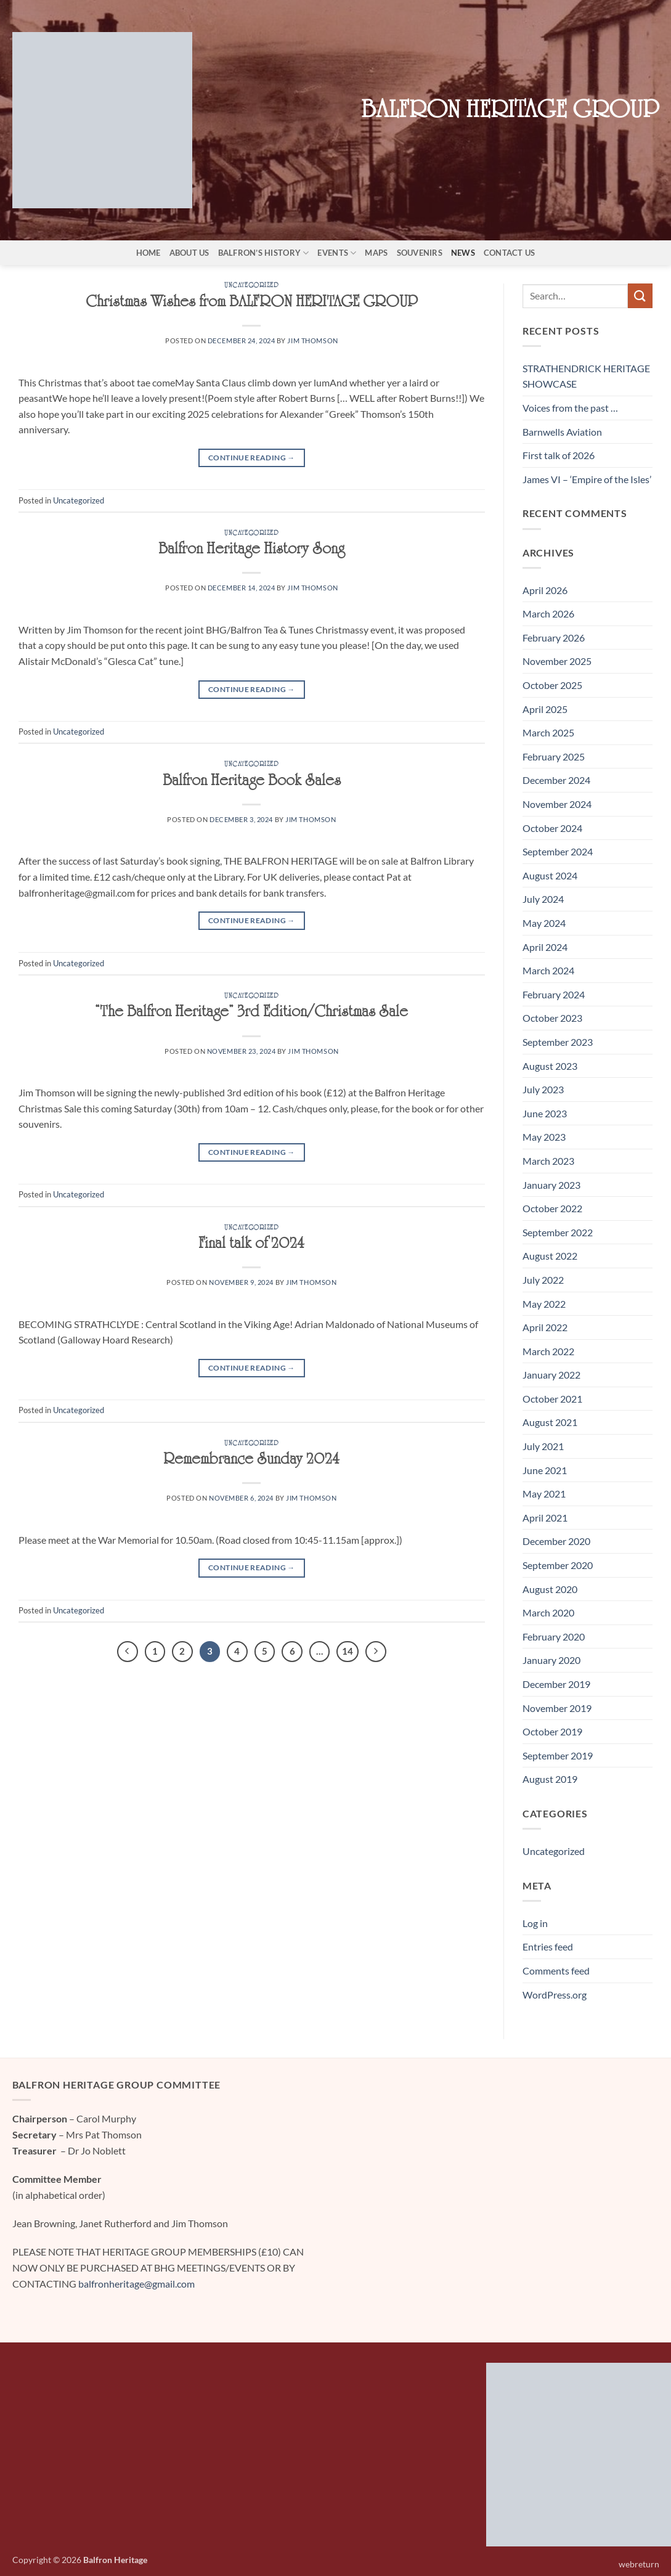 Image resolution: width=671 pixels, height=2576 pixels. I want to click on December 2020, so click(556, 1541).